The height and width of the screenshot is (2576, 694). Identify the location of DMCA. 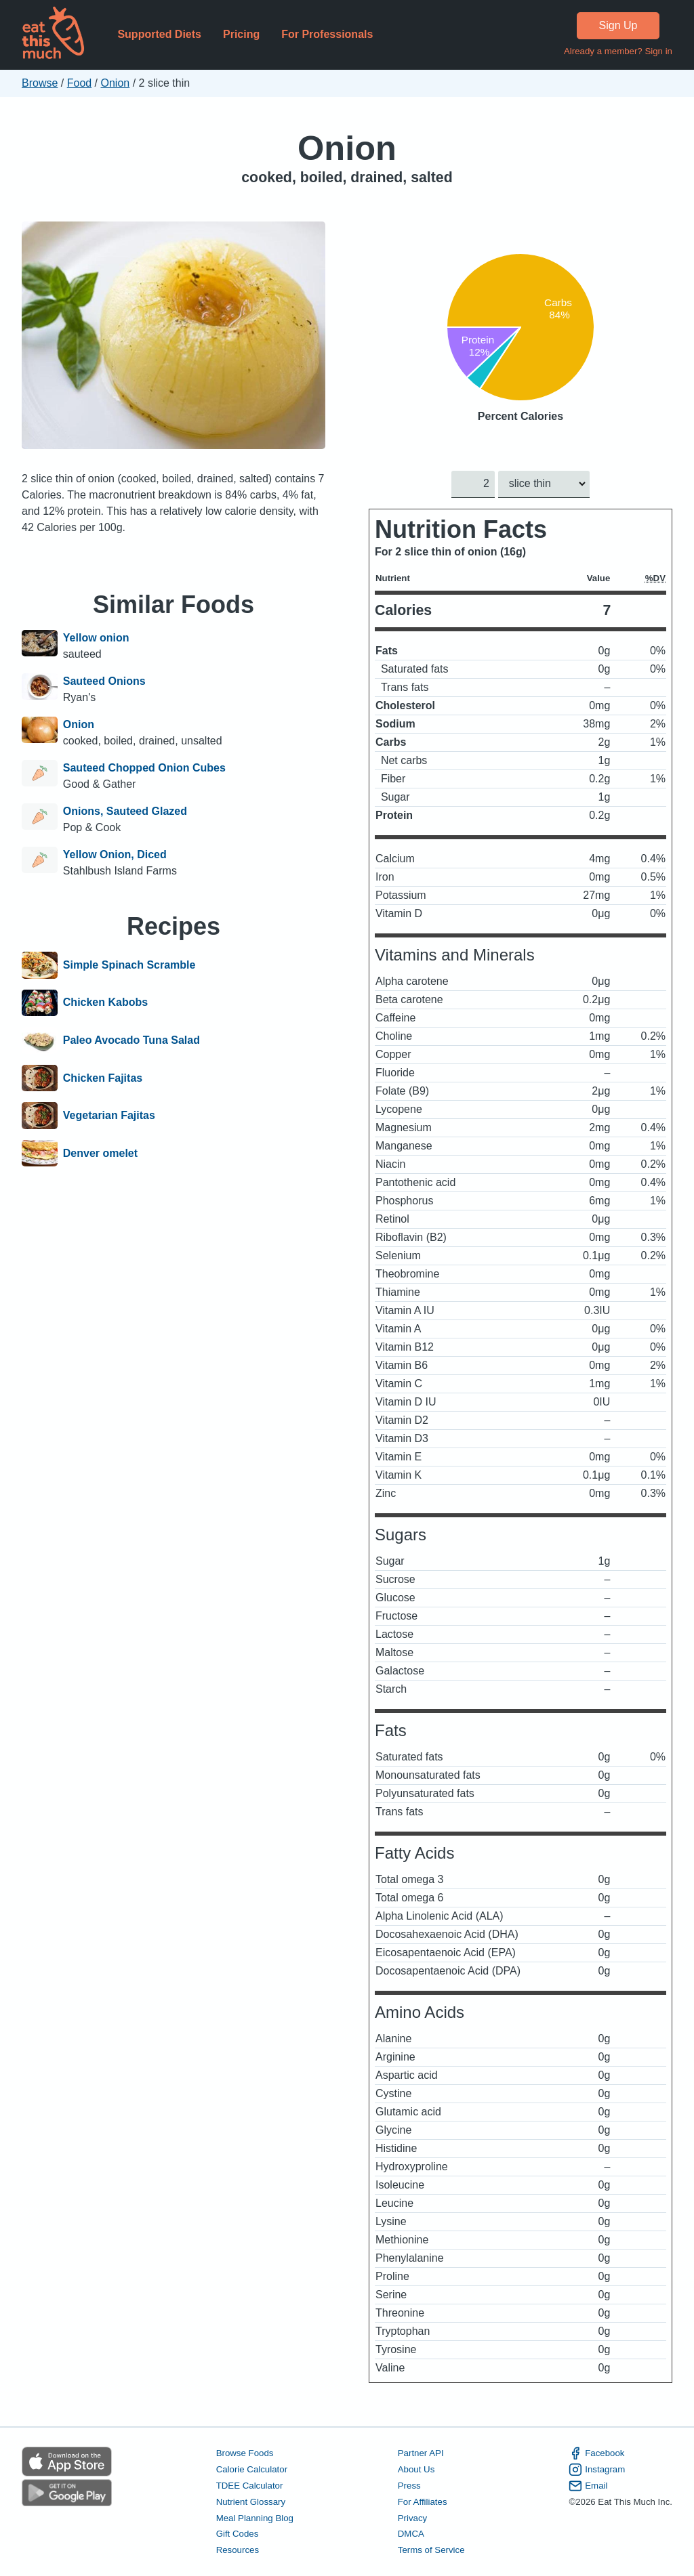
(411, 2534).